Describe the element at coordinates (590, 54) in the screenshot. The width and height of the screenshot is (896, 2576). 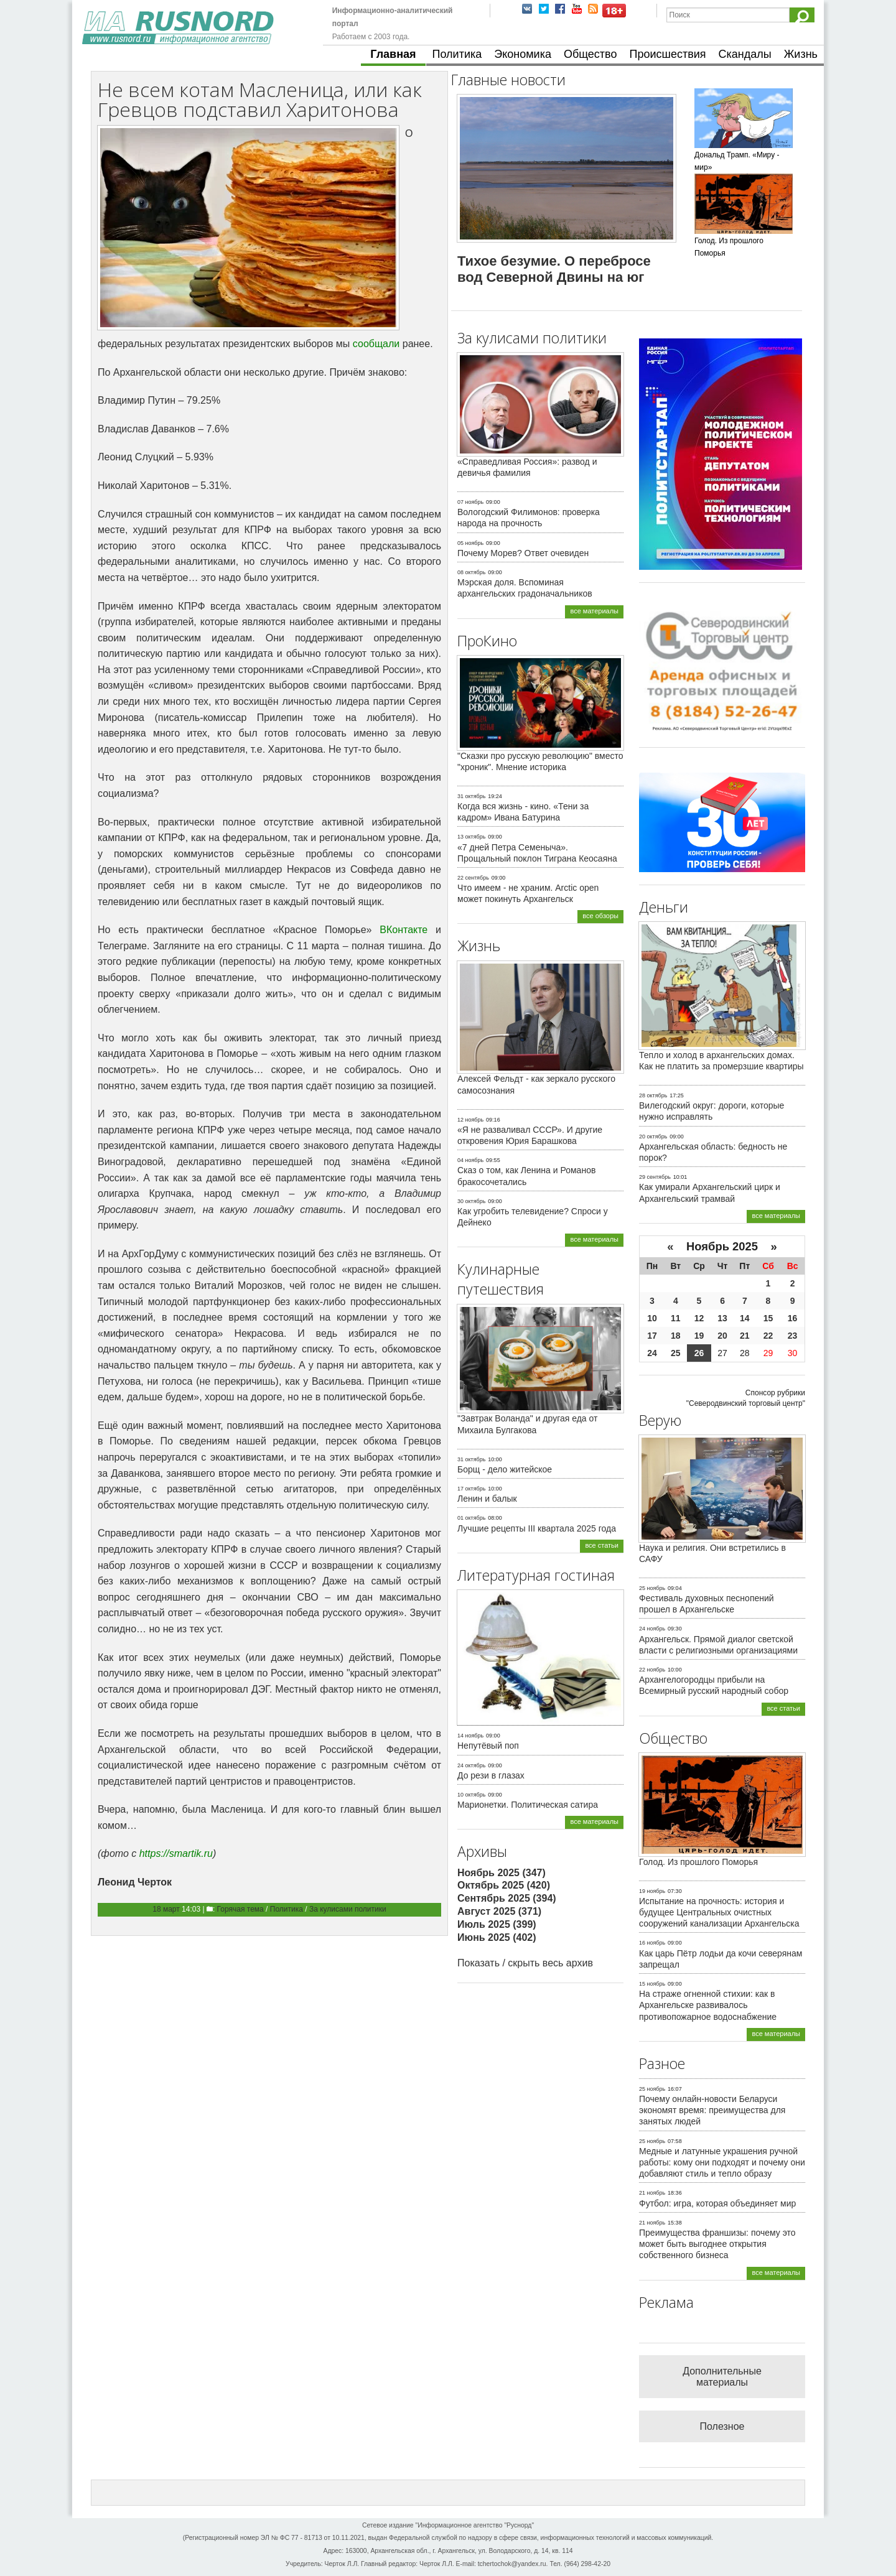
I see `Общество` at that location.